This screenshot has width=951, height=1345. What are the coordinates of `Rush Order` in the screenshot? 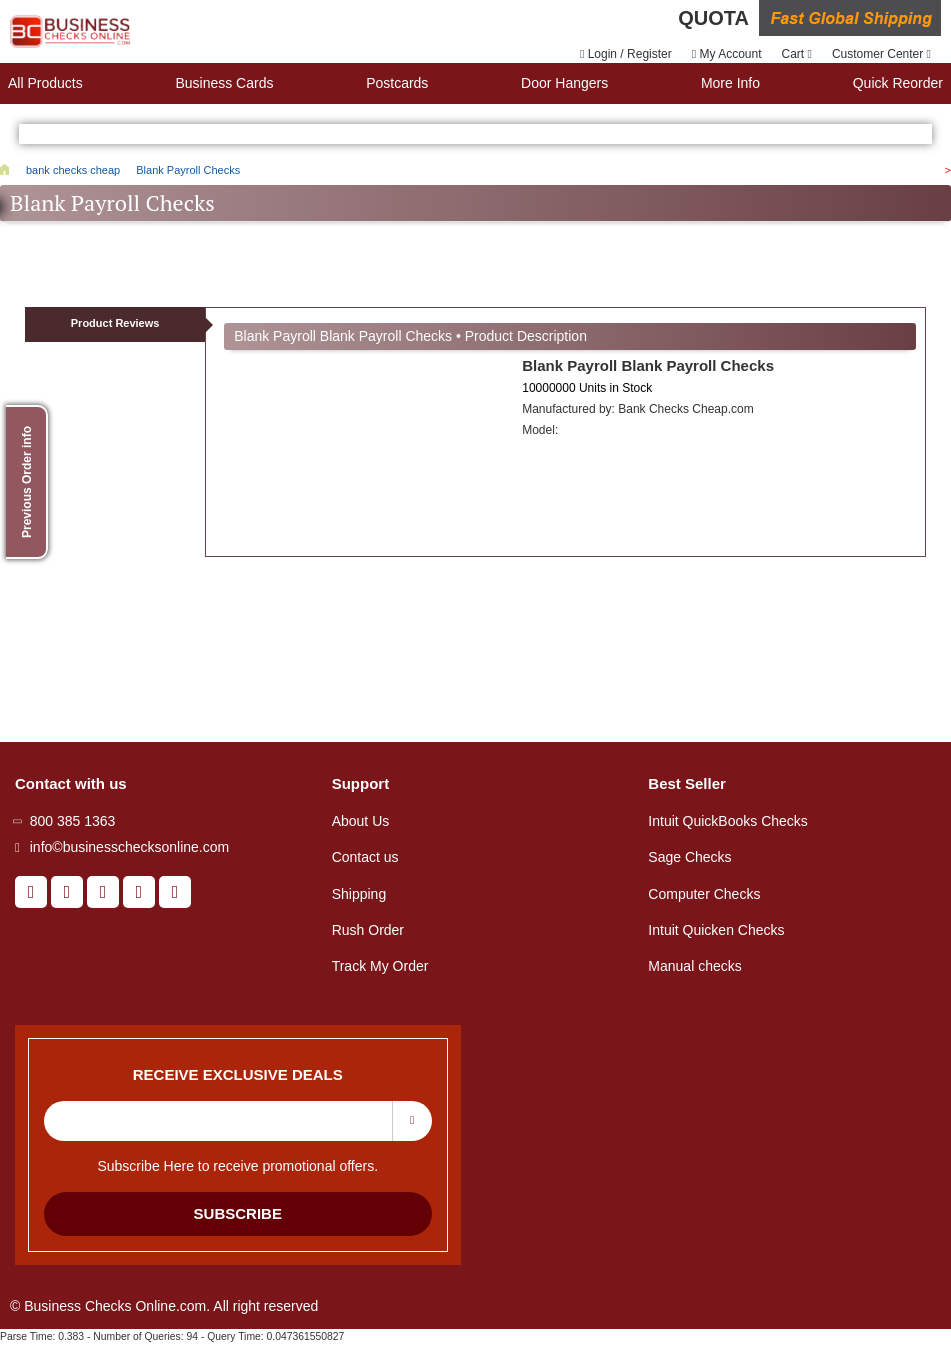 It's located at (368, 930).